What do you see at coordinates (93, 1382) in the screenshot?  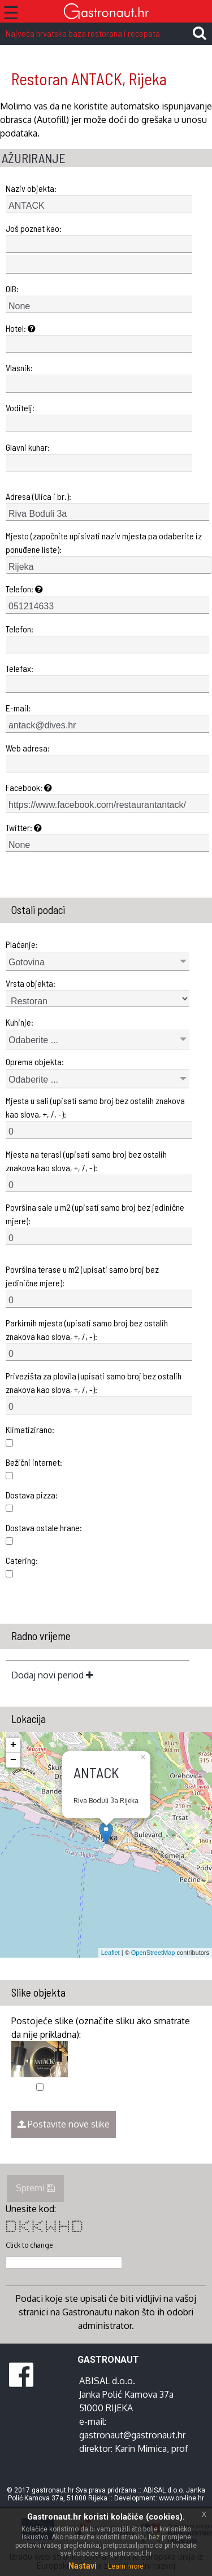 I see `Privezišta za plovila (upisati samo broj bez ostalih znakova kao slova, +, /, -):` at bounding box center [93, 1382].